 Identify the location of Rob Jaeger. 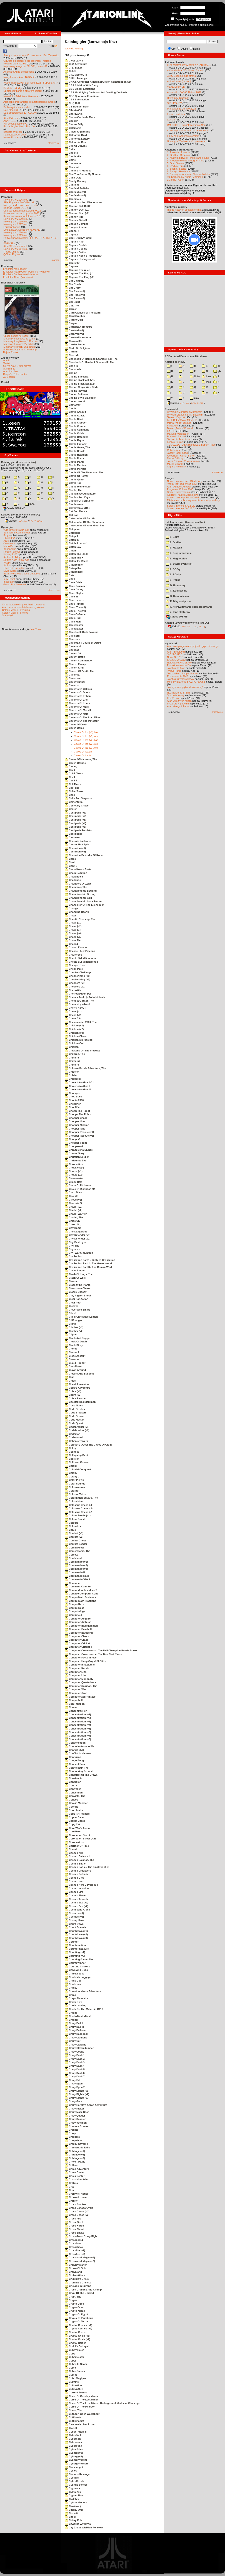
(173, 450).